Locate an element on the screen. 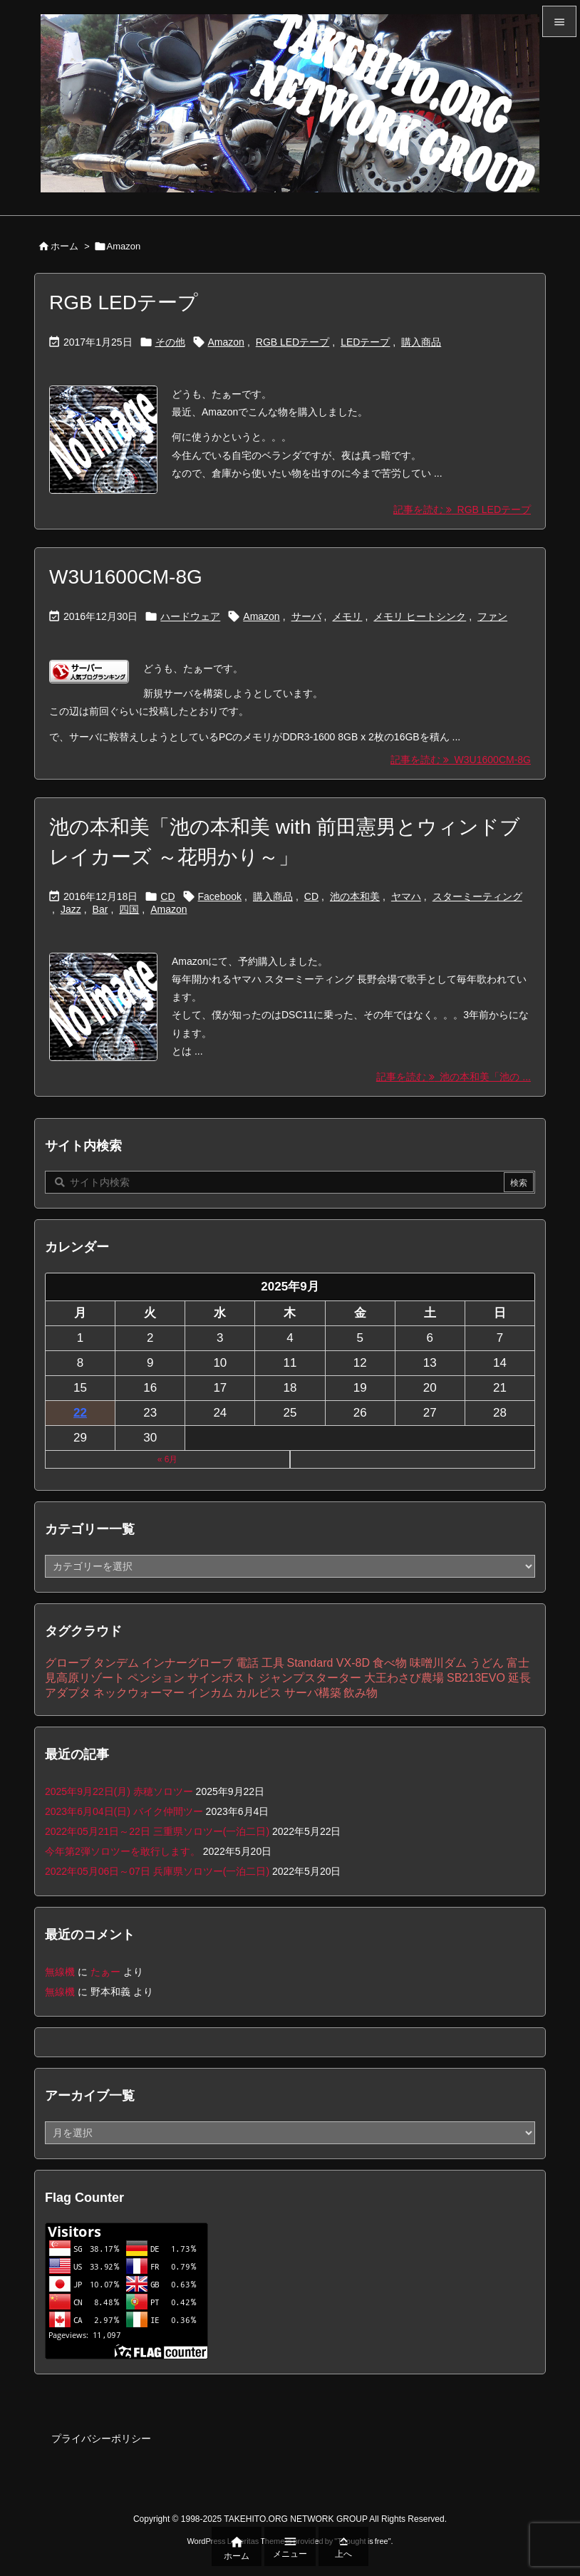 This screenshot has height=2576, width=580. 2022年05月06日～07日 兵庫県ソロツー(一泊二日) is located at coordinates (157, 1871).